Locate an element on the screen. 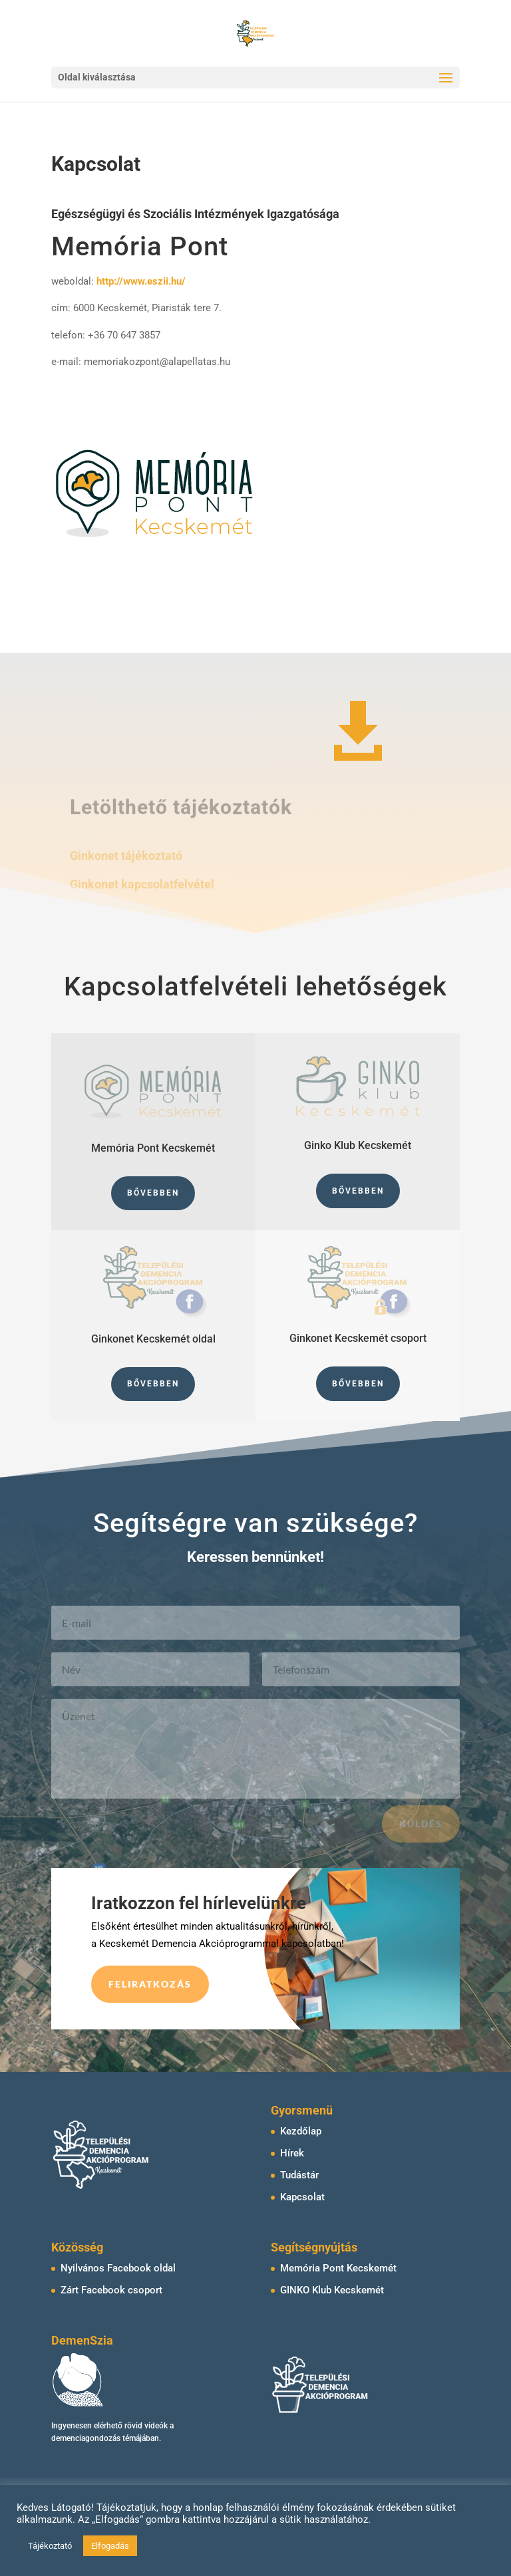 The height and width of the screenshot is (2576, 511). Ginkonet tájékoztató is located at coordinates (126, 859).